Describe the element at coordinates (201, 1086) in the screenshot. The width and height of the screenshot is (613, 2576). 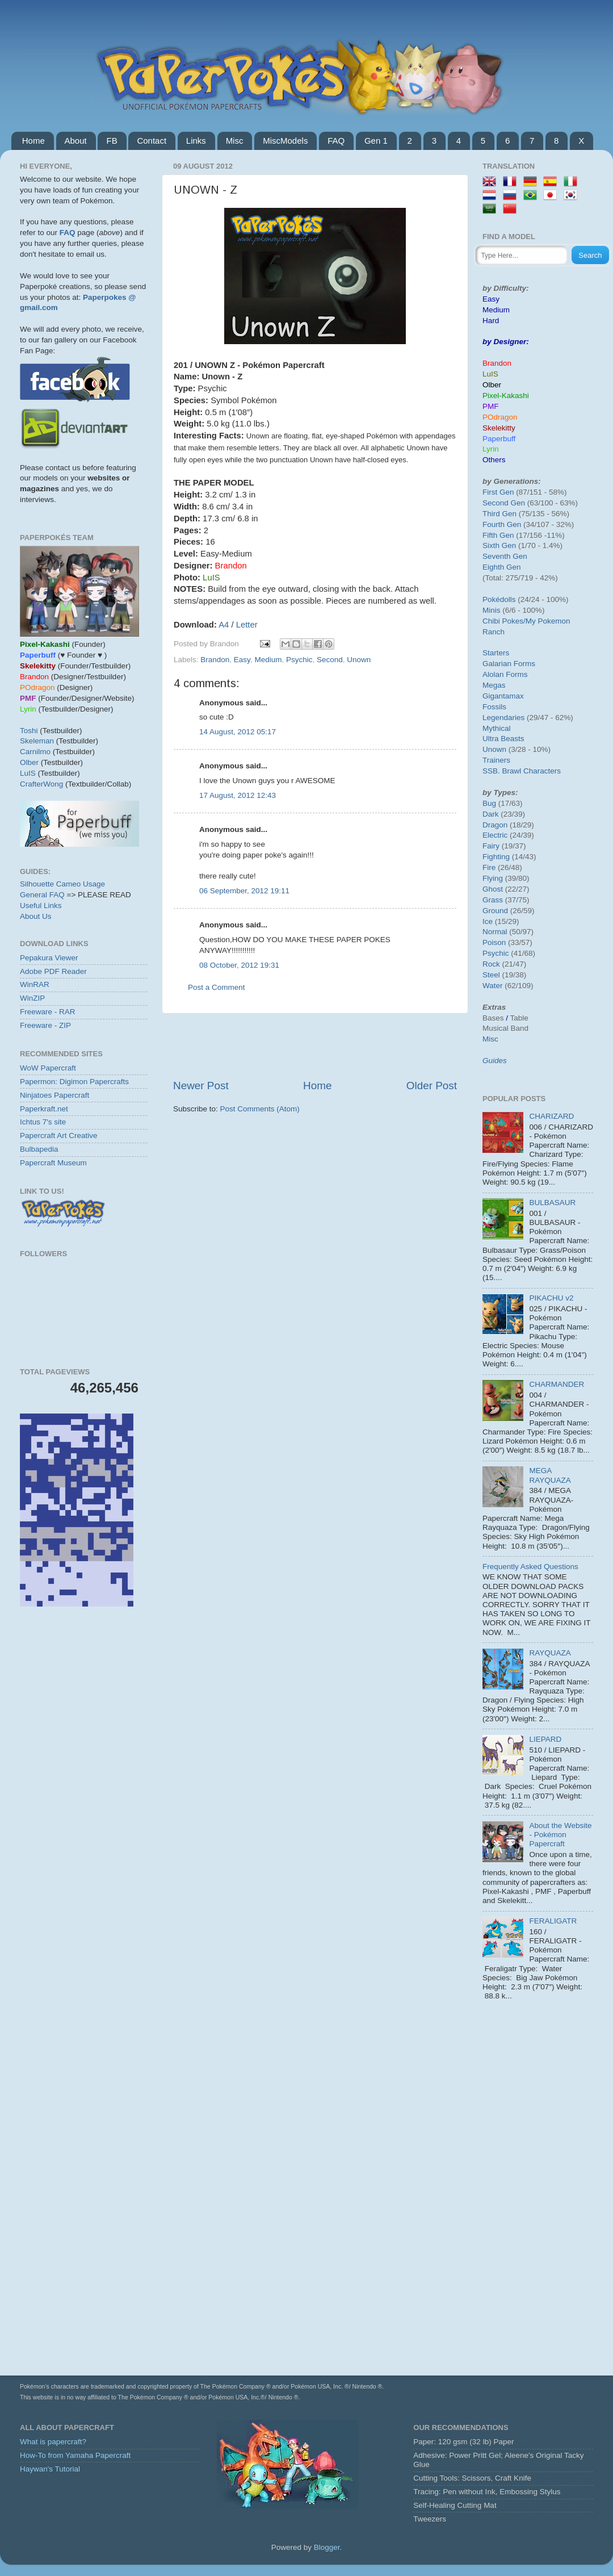
I see `Newer Post` at that location.